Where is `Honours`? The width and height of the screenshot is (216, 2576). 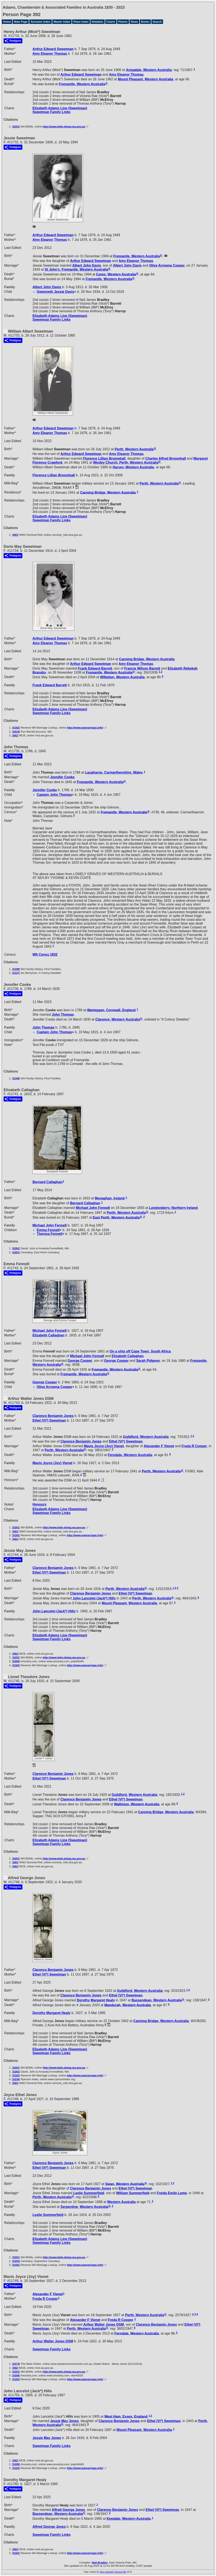
Honours is located at coordinates (39, 1504).